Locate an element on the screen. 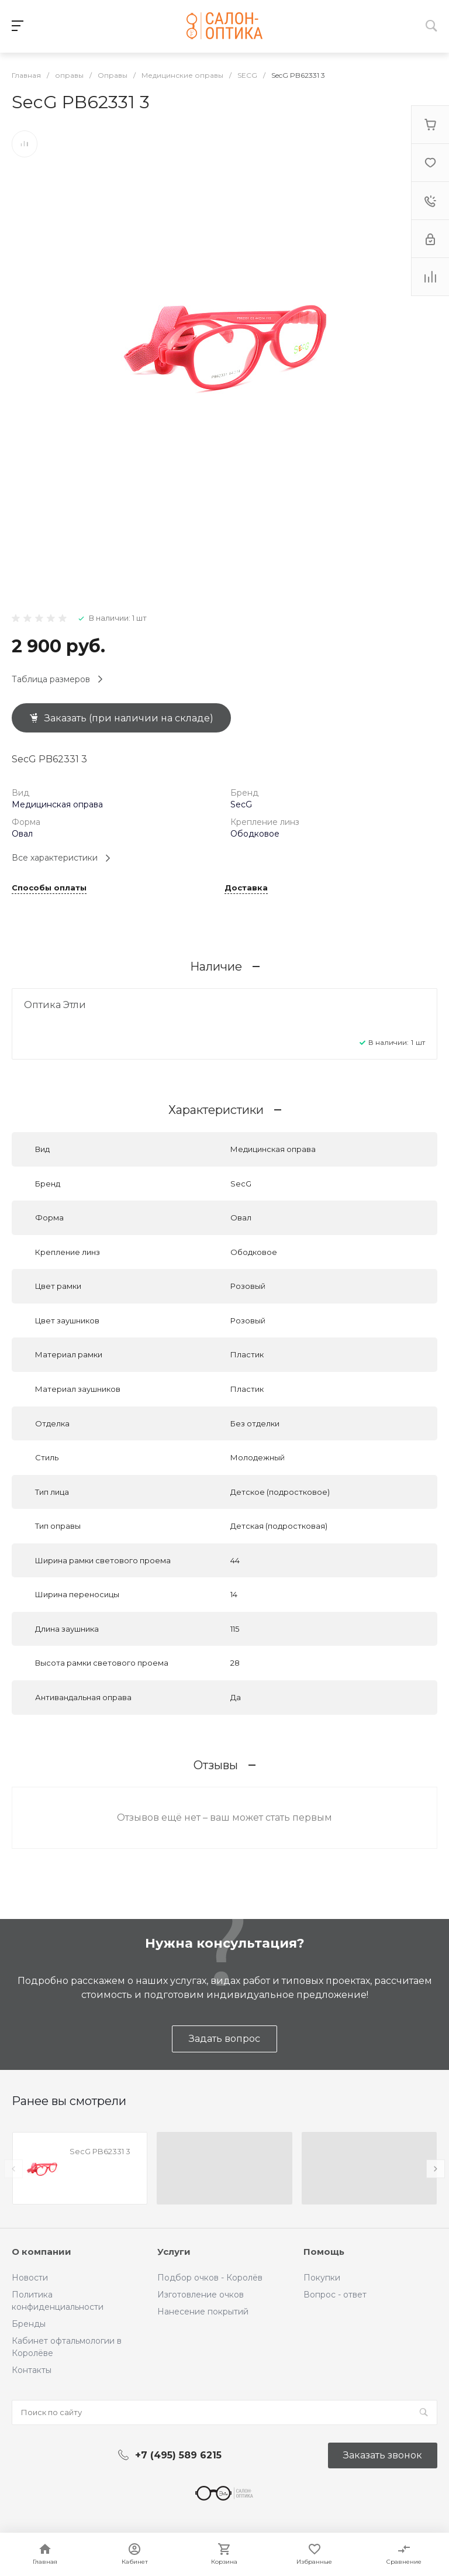  Оптика Этли is located at coordinates (55, 1004).